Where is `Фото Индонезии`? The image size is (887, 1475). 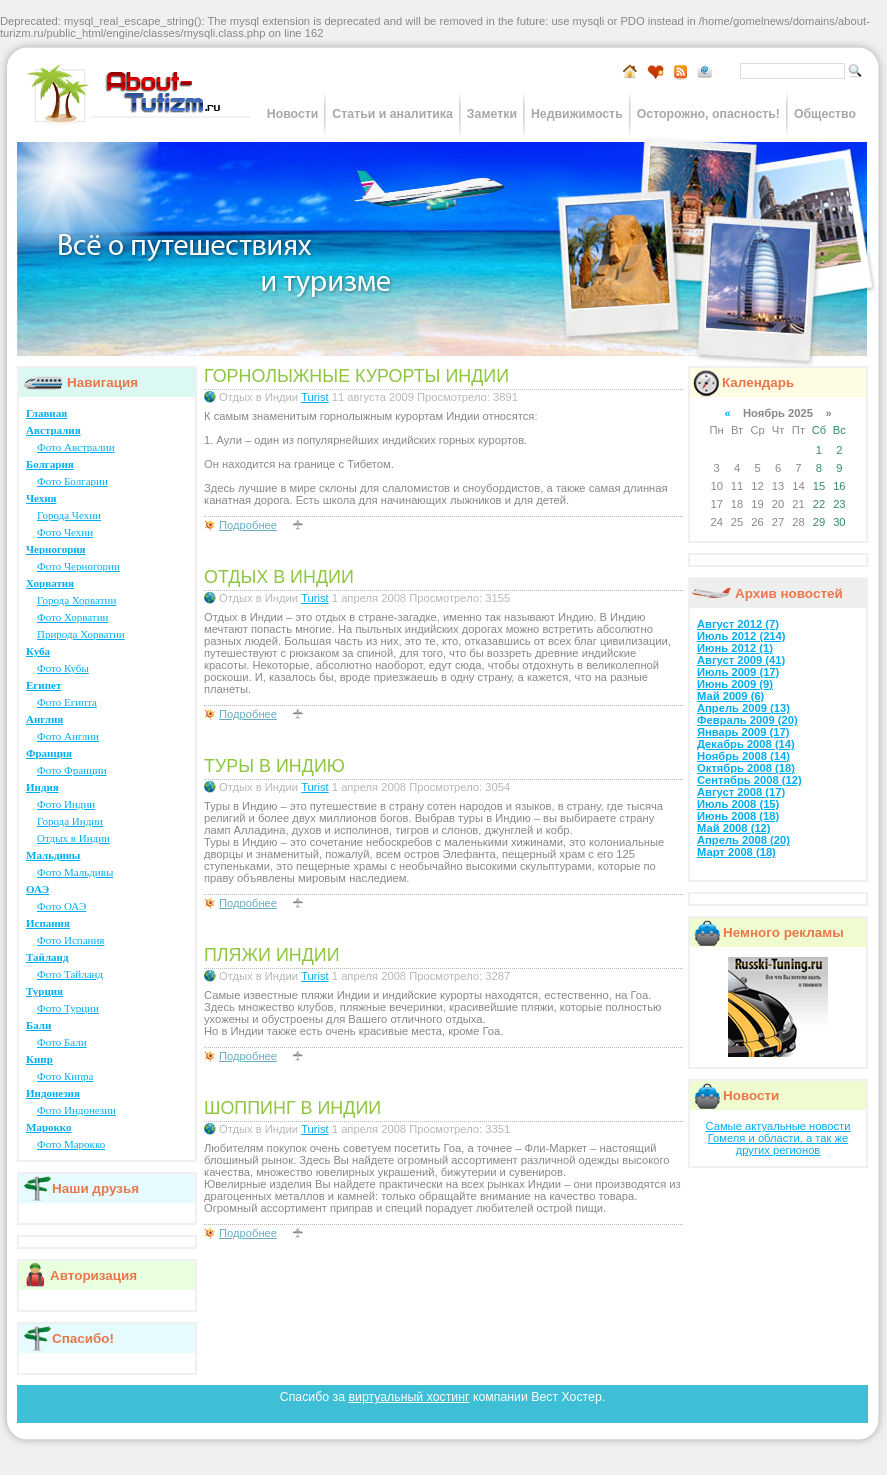
Фото Индонезии is located at coordinates (76, 1110).